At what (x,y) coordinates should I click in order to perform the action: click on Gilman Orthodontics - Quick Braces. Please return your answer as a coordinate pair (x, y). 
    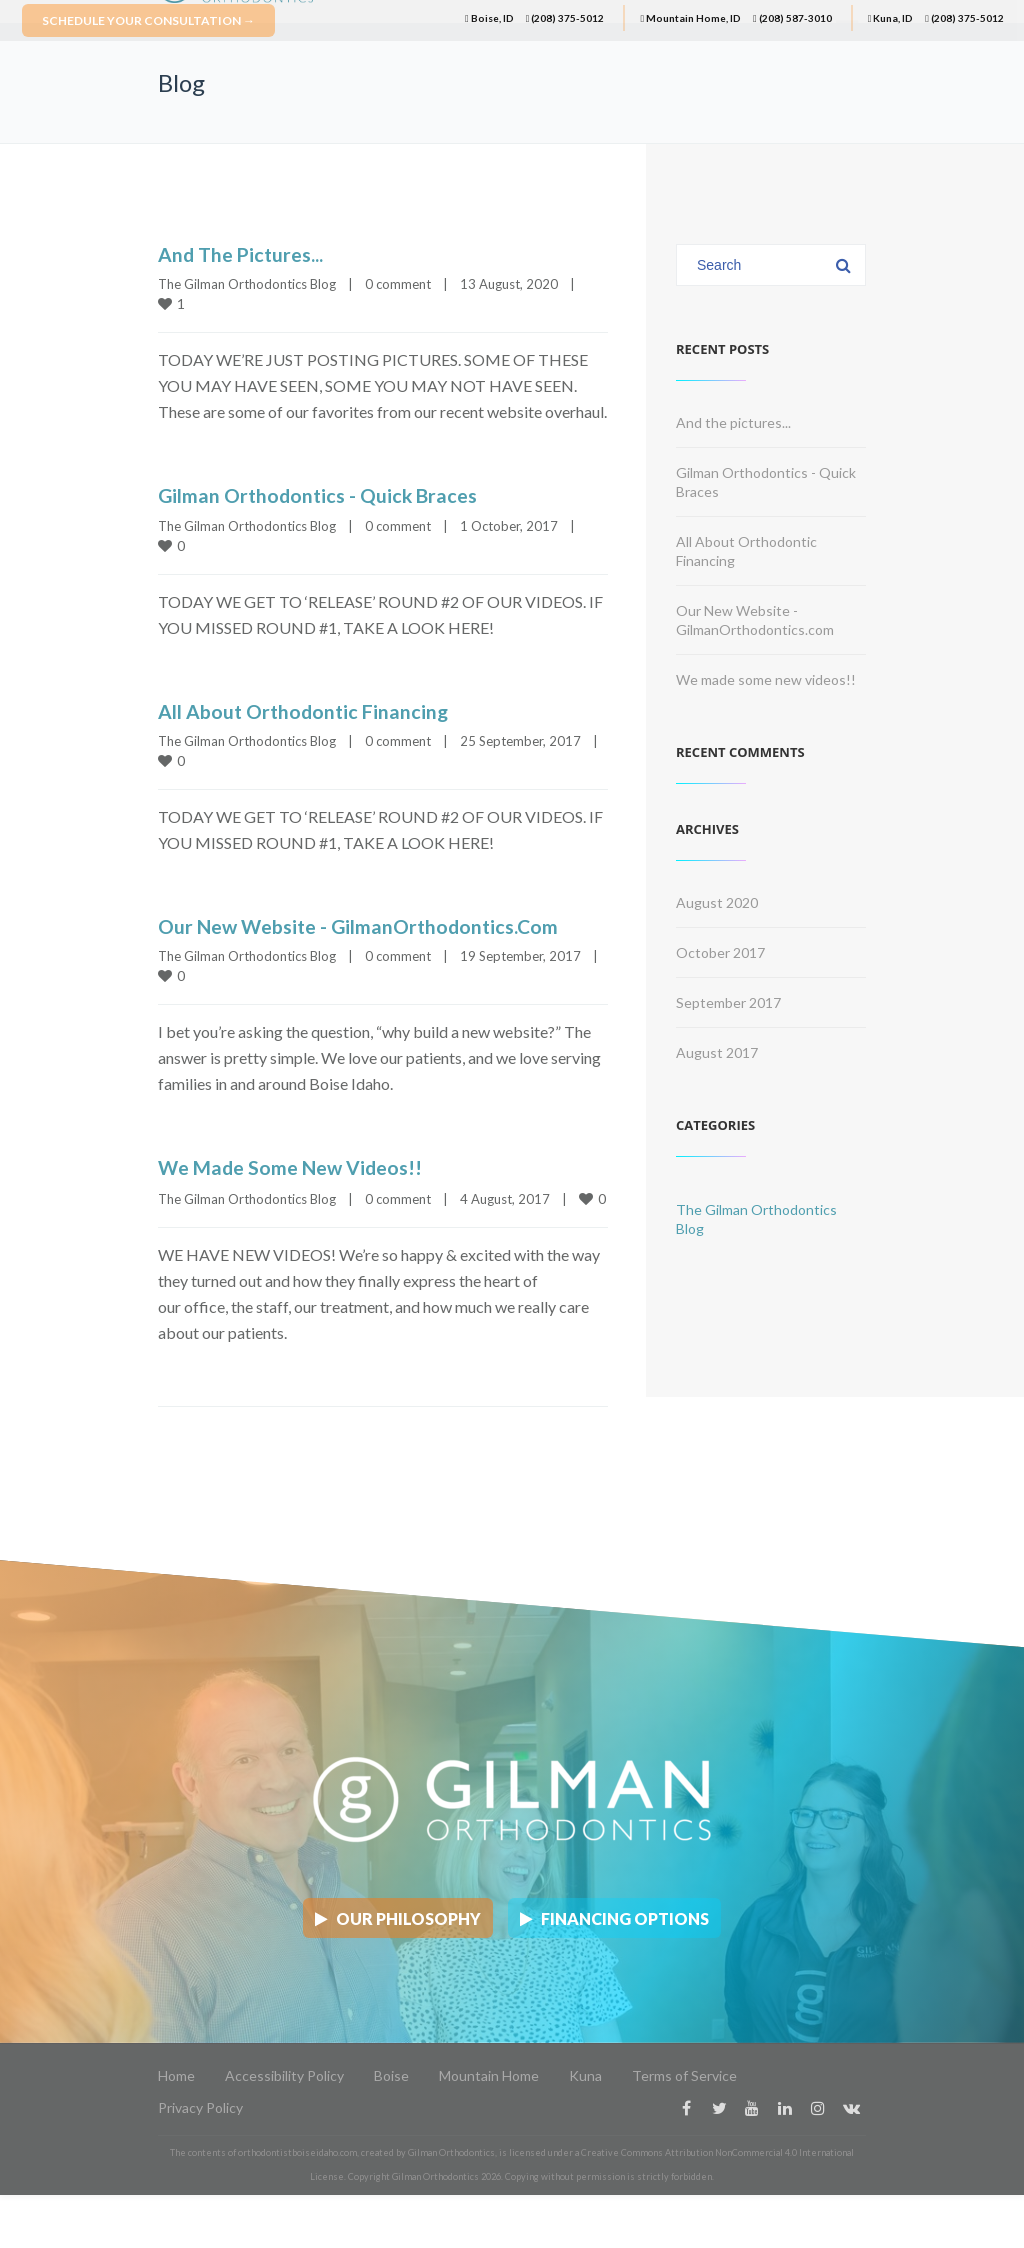
    Looking at the image, I should click on (320, 495).